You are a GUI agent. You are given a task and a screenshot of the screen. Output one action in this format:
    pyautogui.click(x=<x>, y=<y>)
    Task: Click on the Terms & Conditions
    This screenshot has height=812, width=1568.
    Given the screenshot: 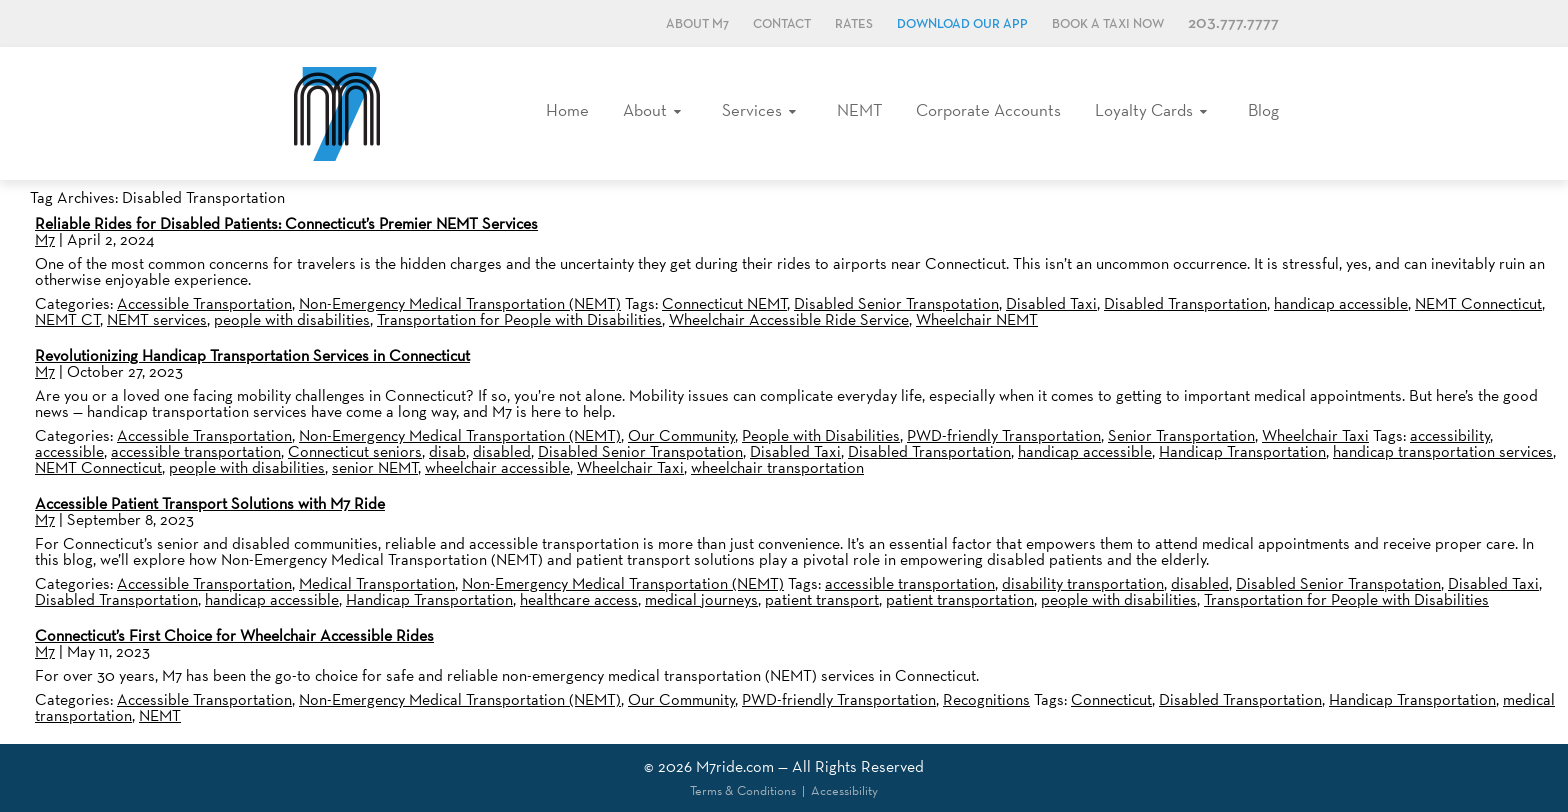 What is the action you would take?
    pyautogui.click(x=743, y=790)
    